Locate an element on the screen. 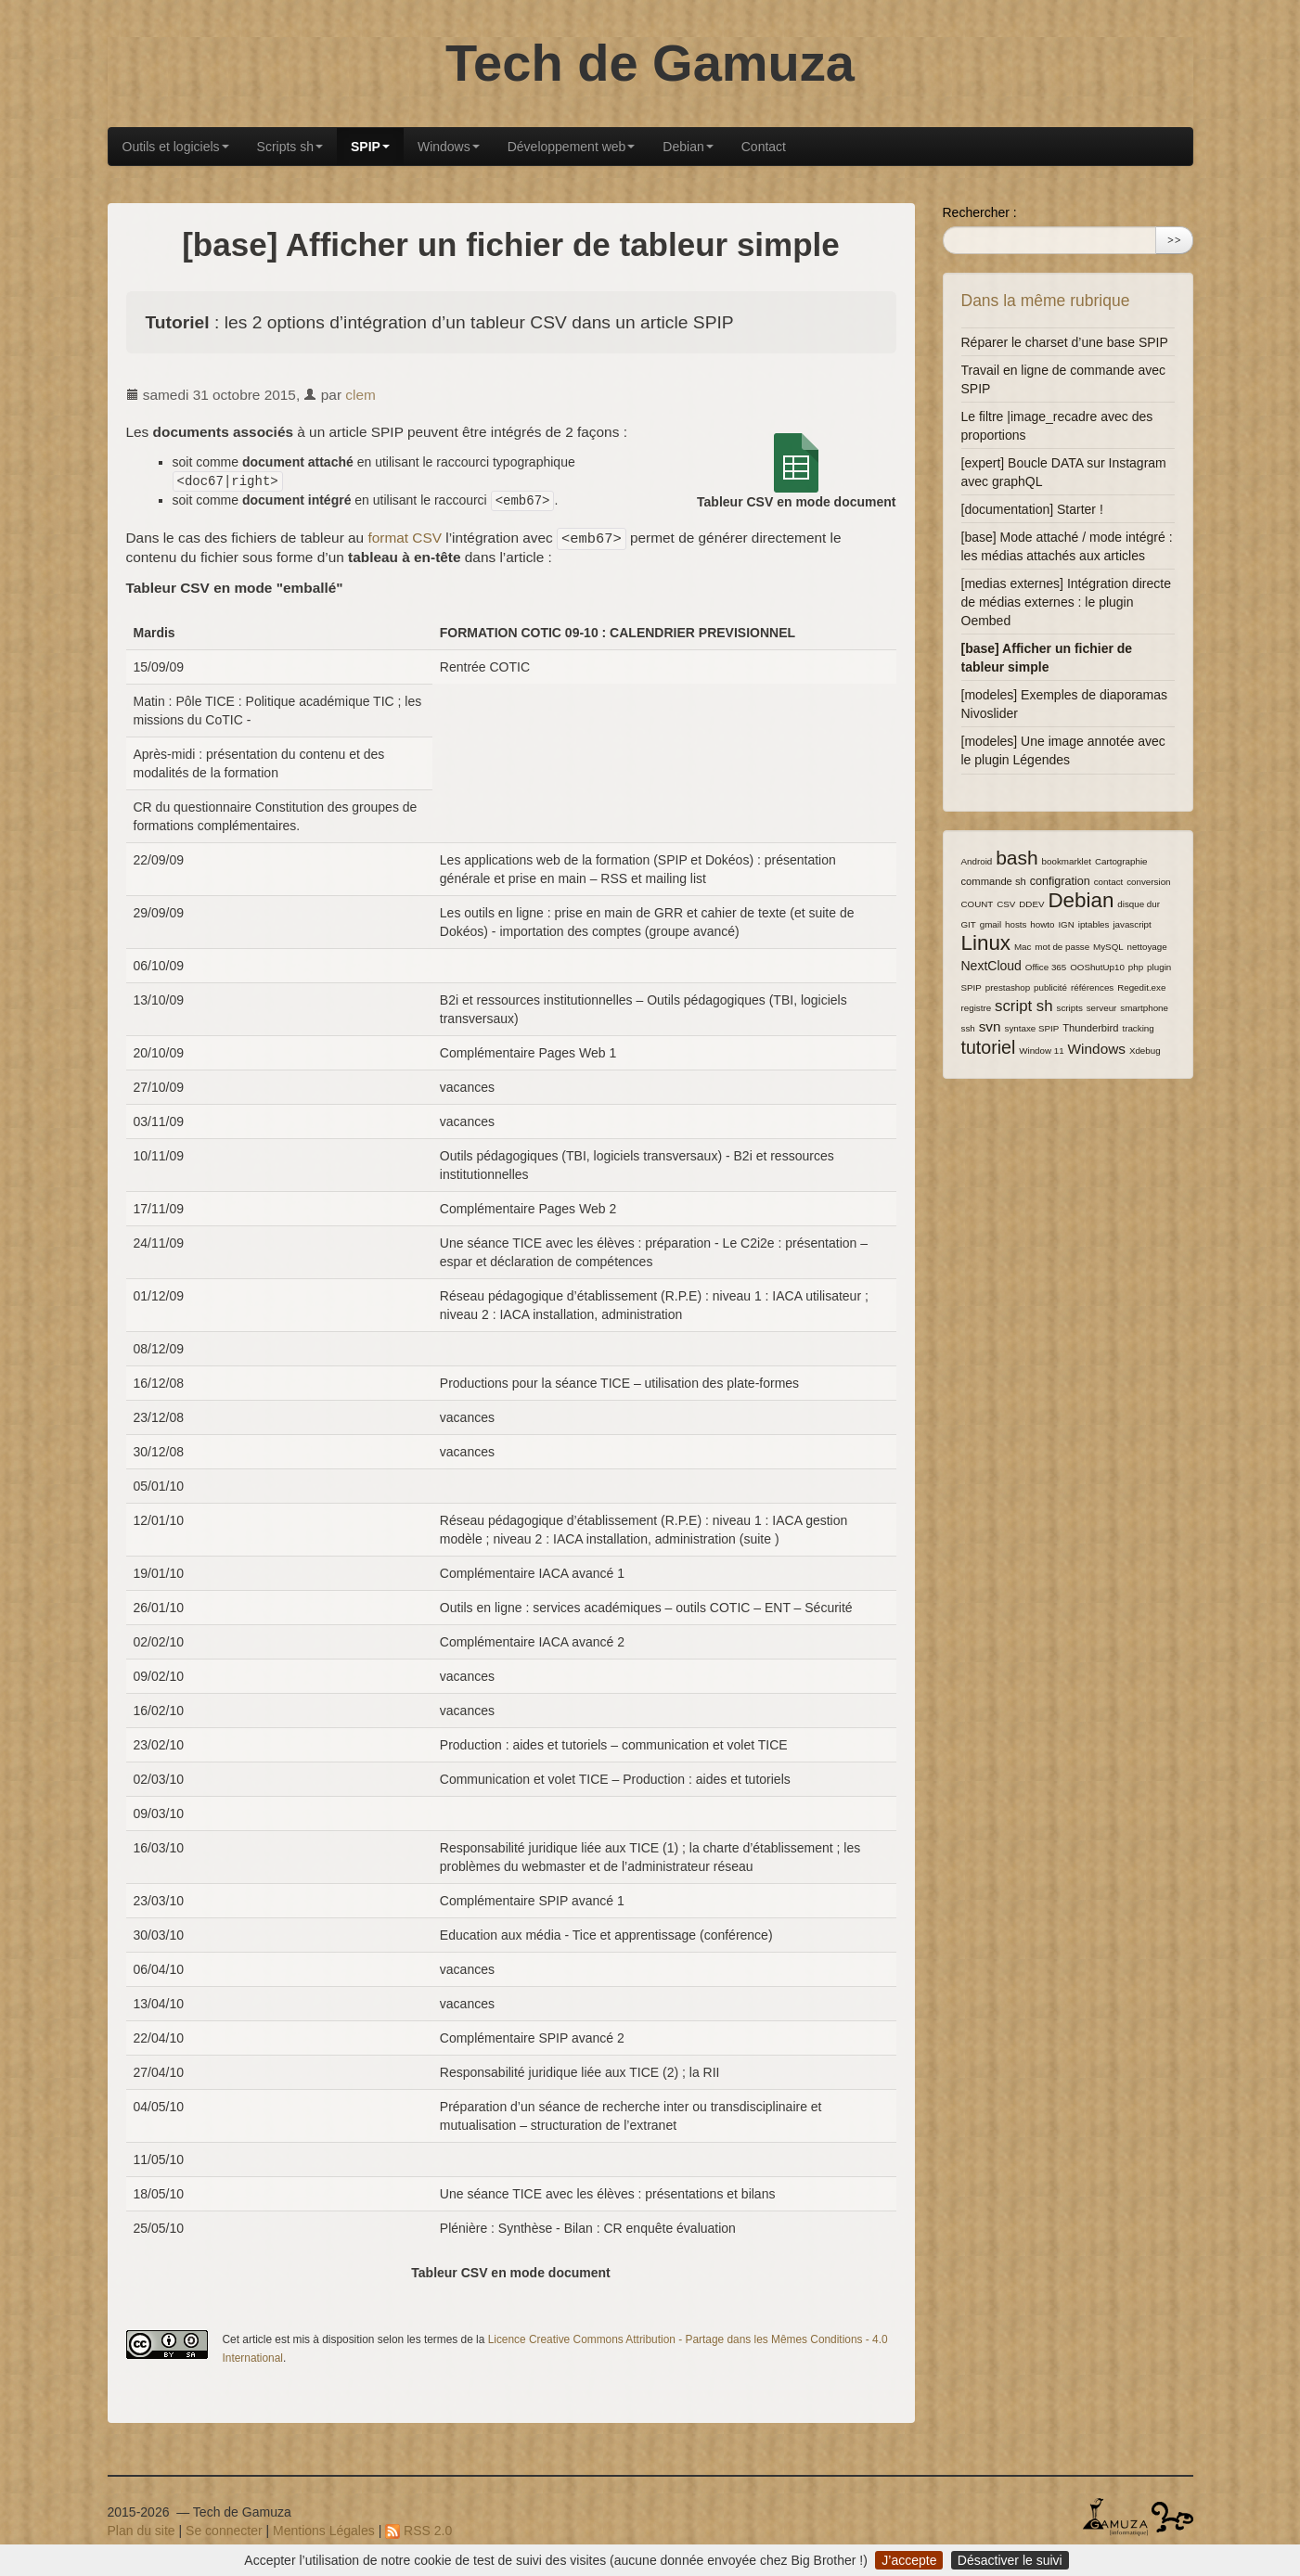  Développement web is located at coordinates (572, 146).